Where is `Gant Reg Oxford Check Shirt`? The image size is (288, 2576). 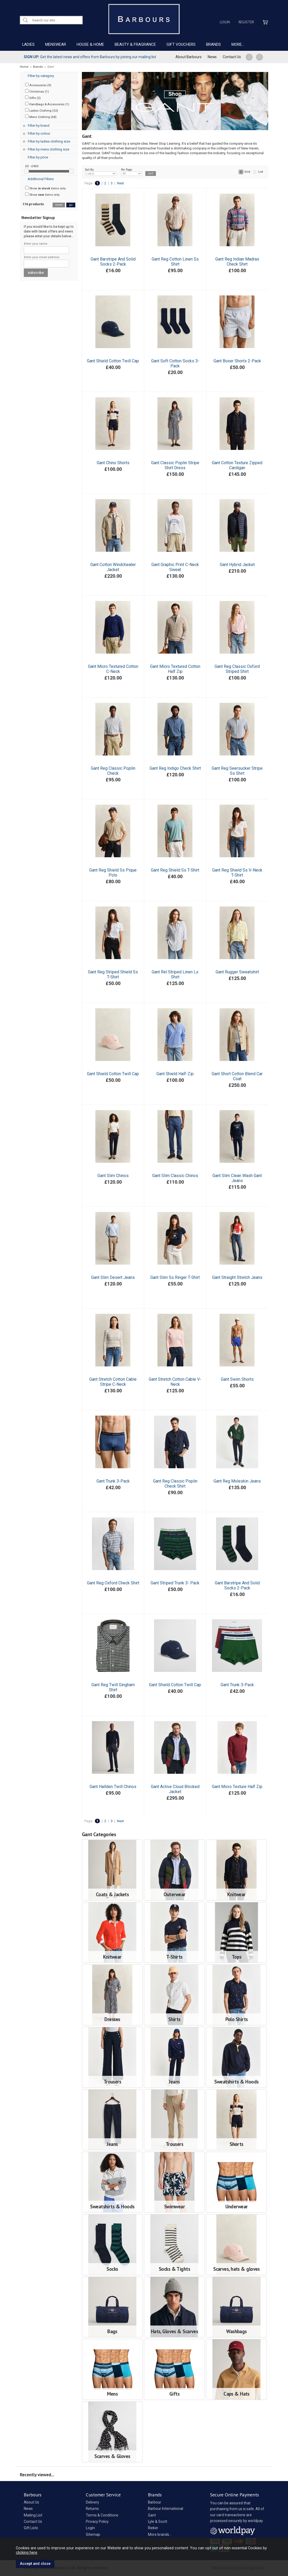 Gant Reg Oxford Check Shirt is located at coordinates (113, 1582).